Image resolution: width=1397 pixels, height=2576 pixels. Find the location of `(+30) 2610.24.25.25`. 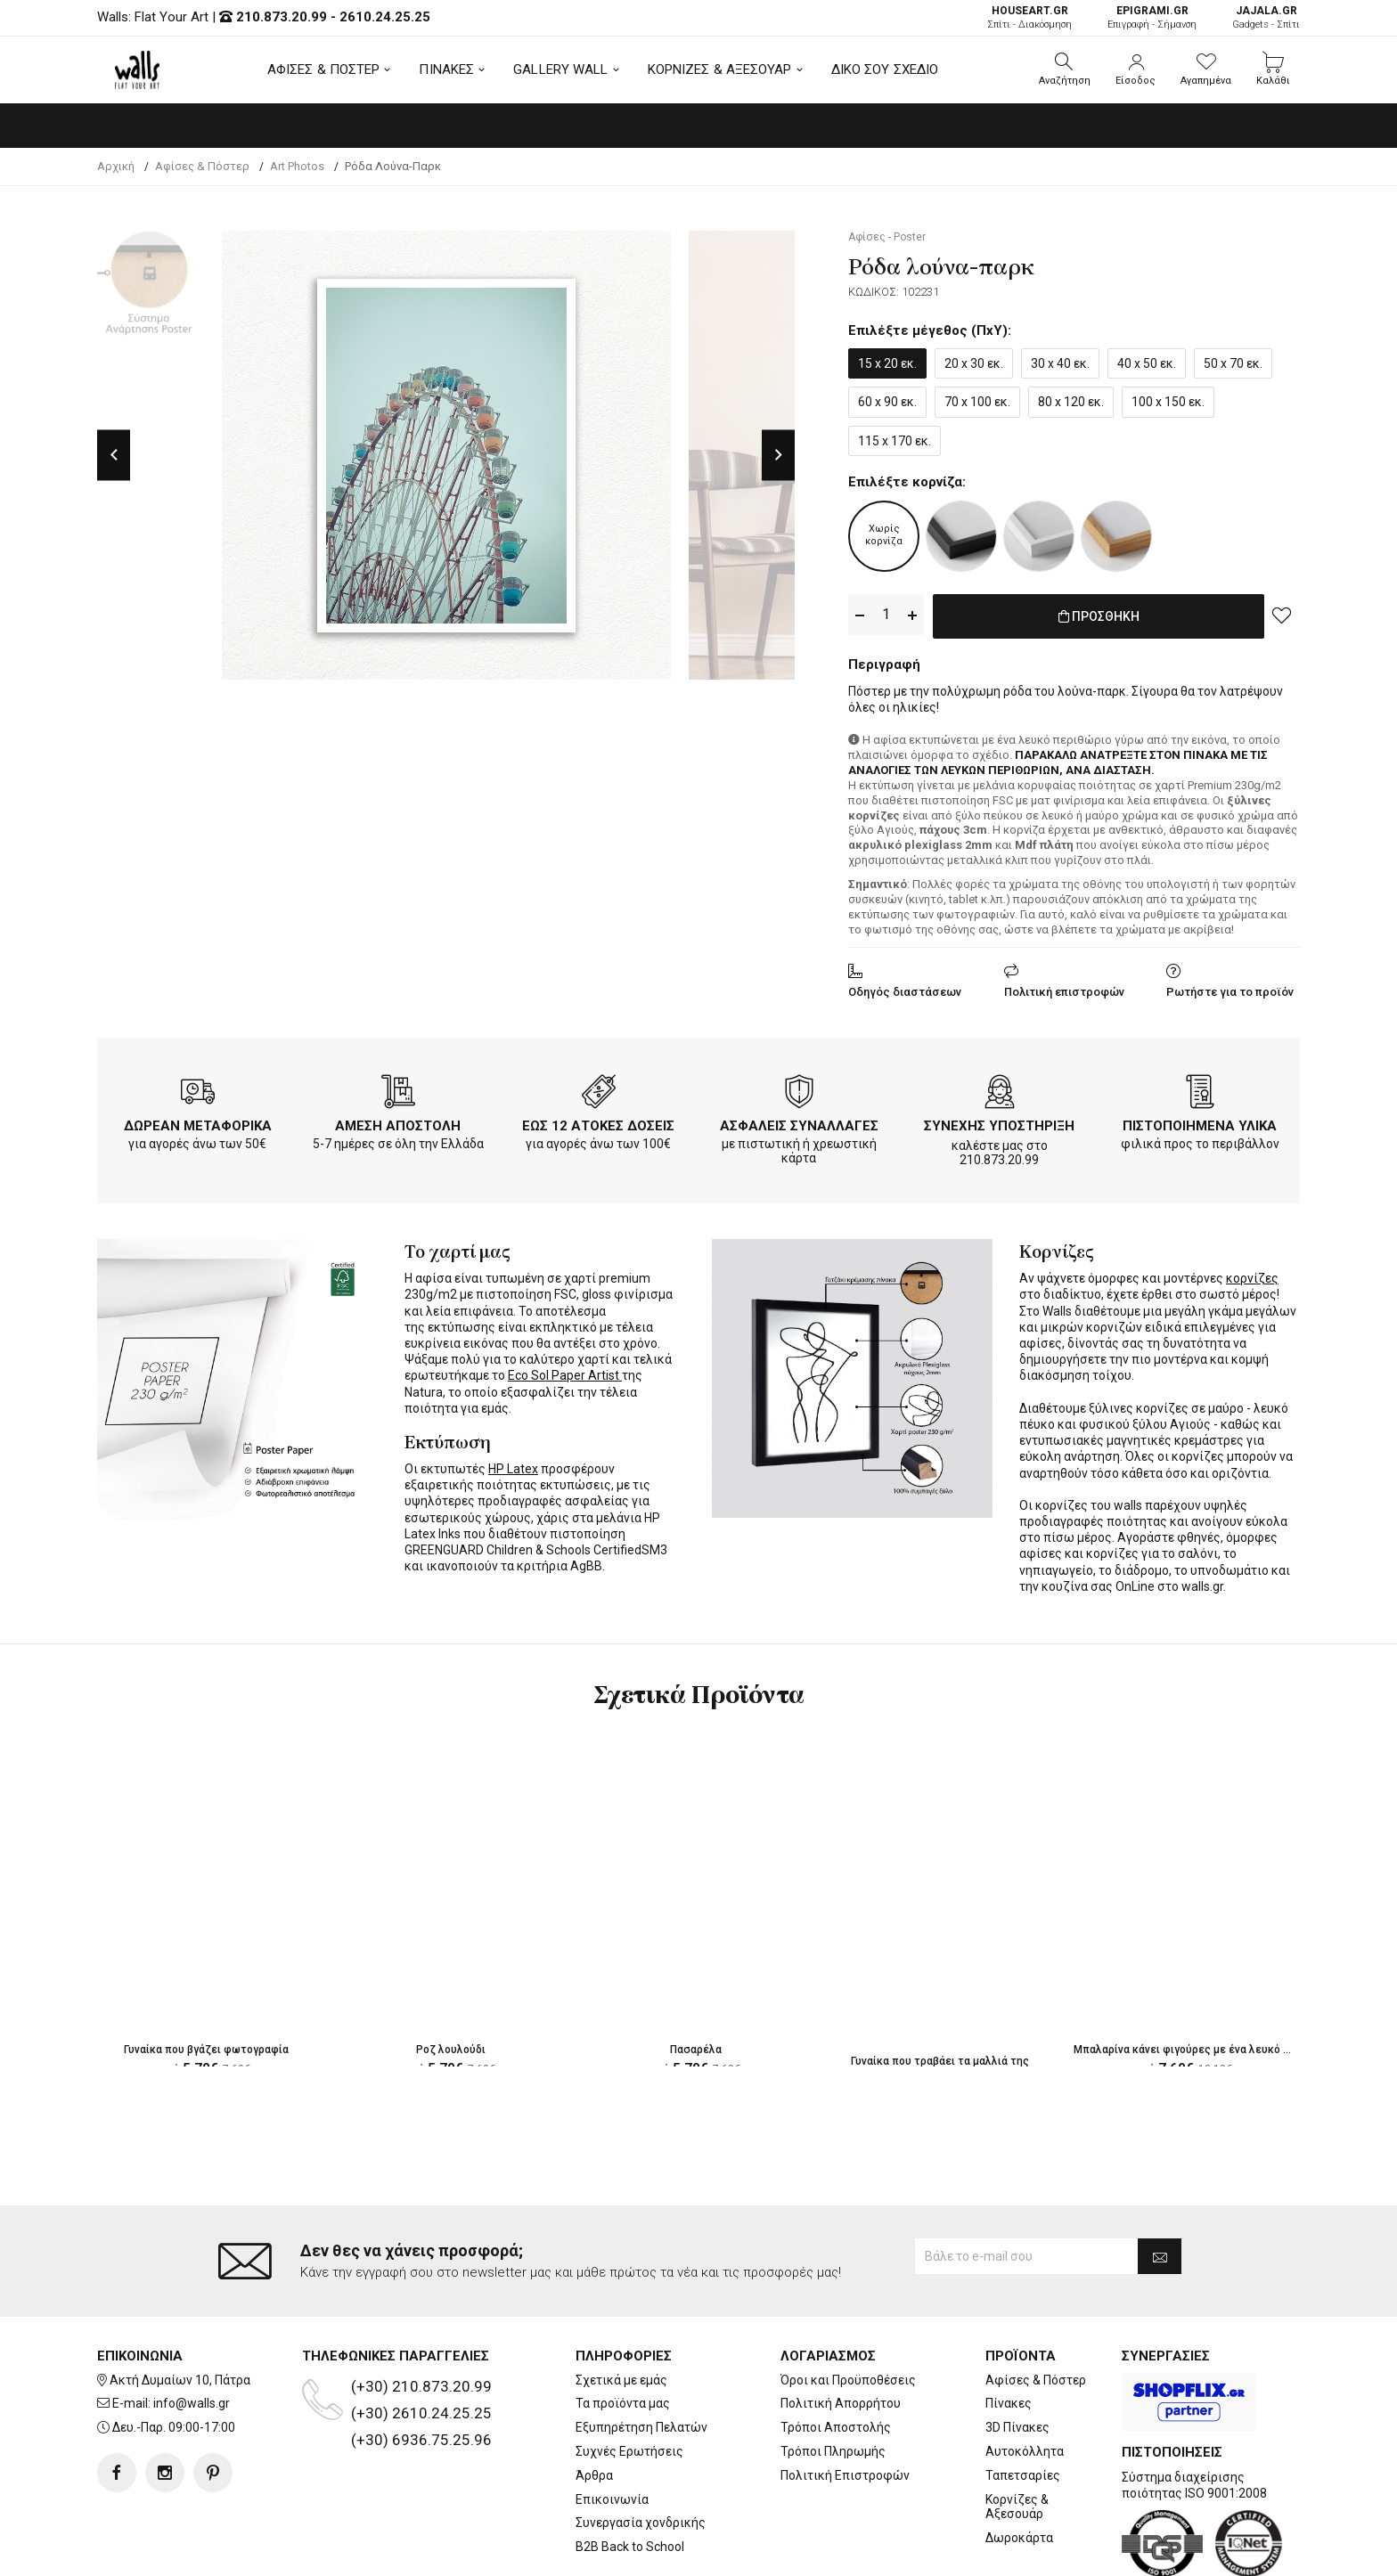

(+30) 2610.24.25.25 is located at coordinates (421, 2342).